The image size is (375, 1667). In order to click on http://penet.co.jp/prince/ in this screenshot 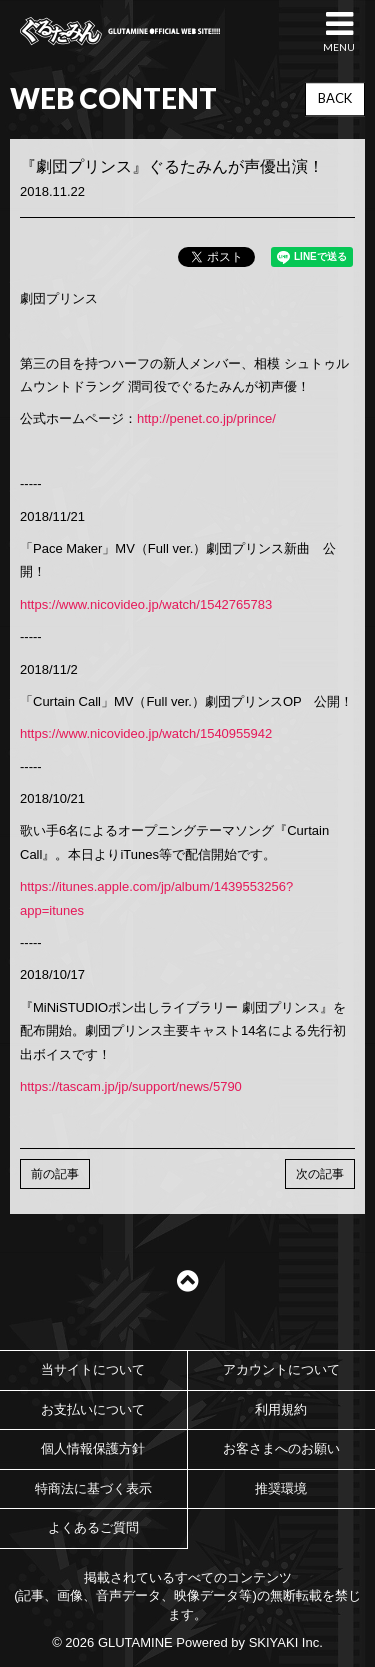, I will do `click(206, 418)`.